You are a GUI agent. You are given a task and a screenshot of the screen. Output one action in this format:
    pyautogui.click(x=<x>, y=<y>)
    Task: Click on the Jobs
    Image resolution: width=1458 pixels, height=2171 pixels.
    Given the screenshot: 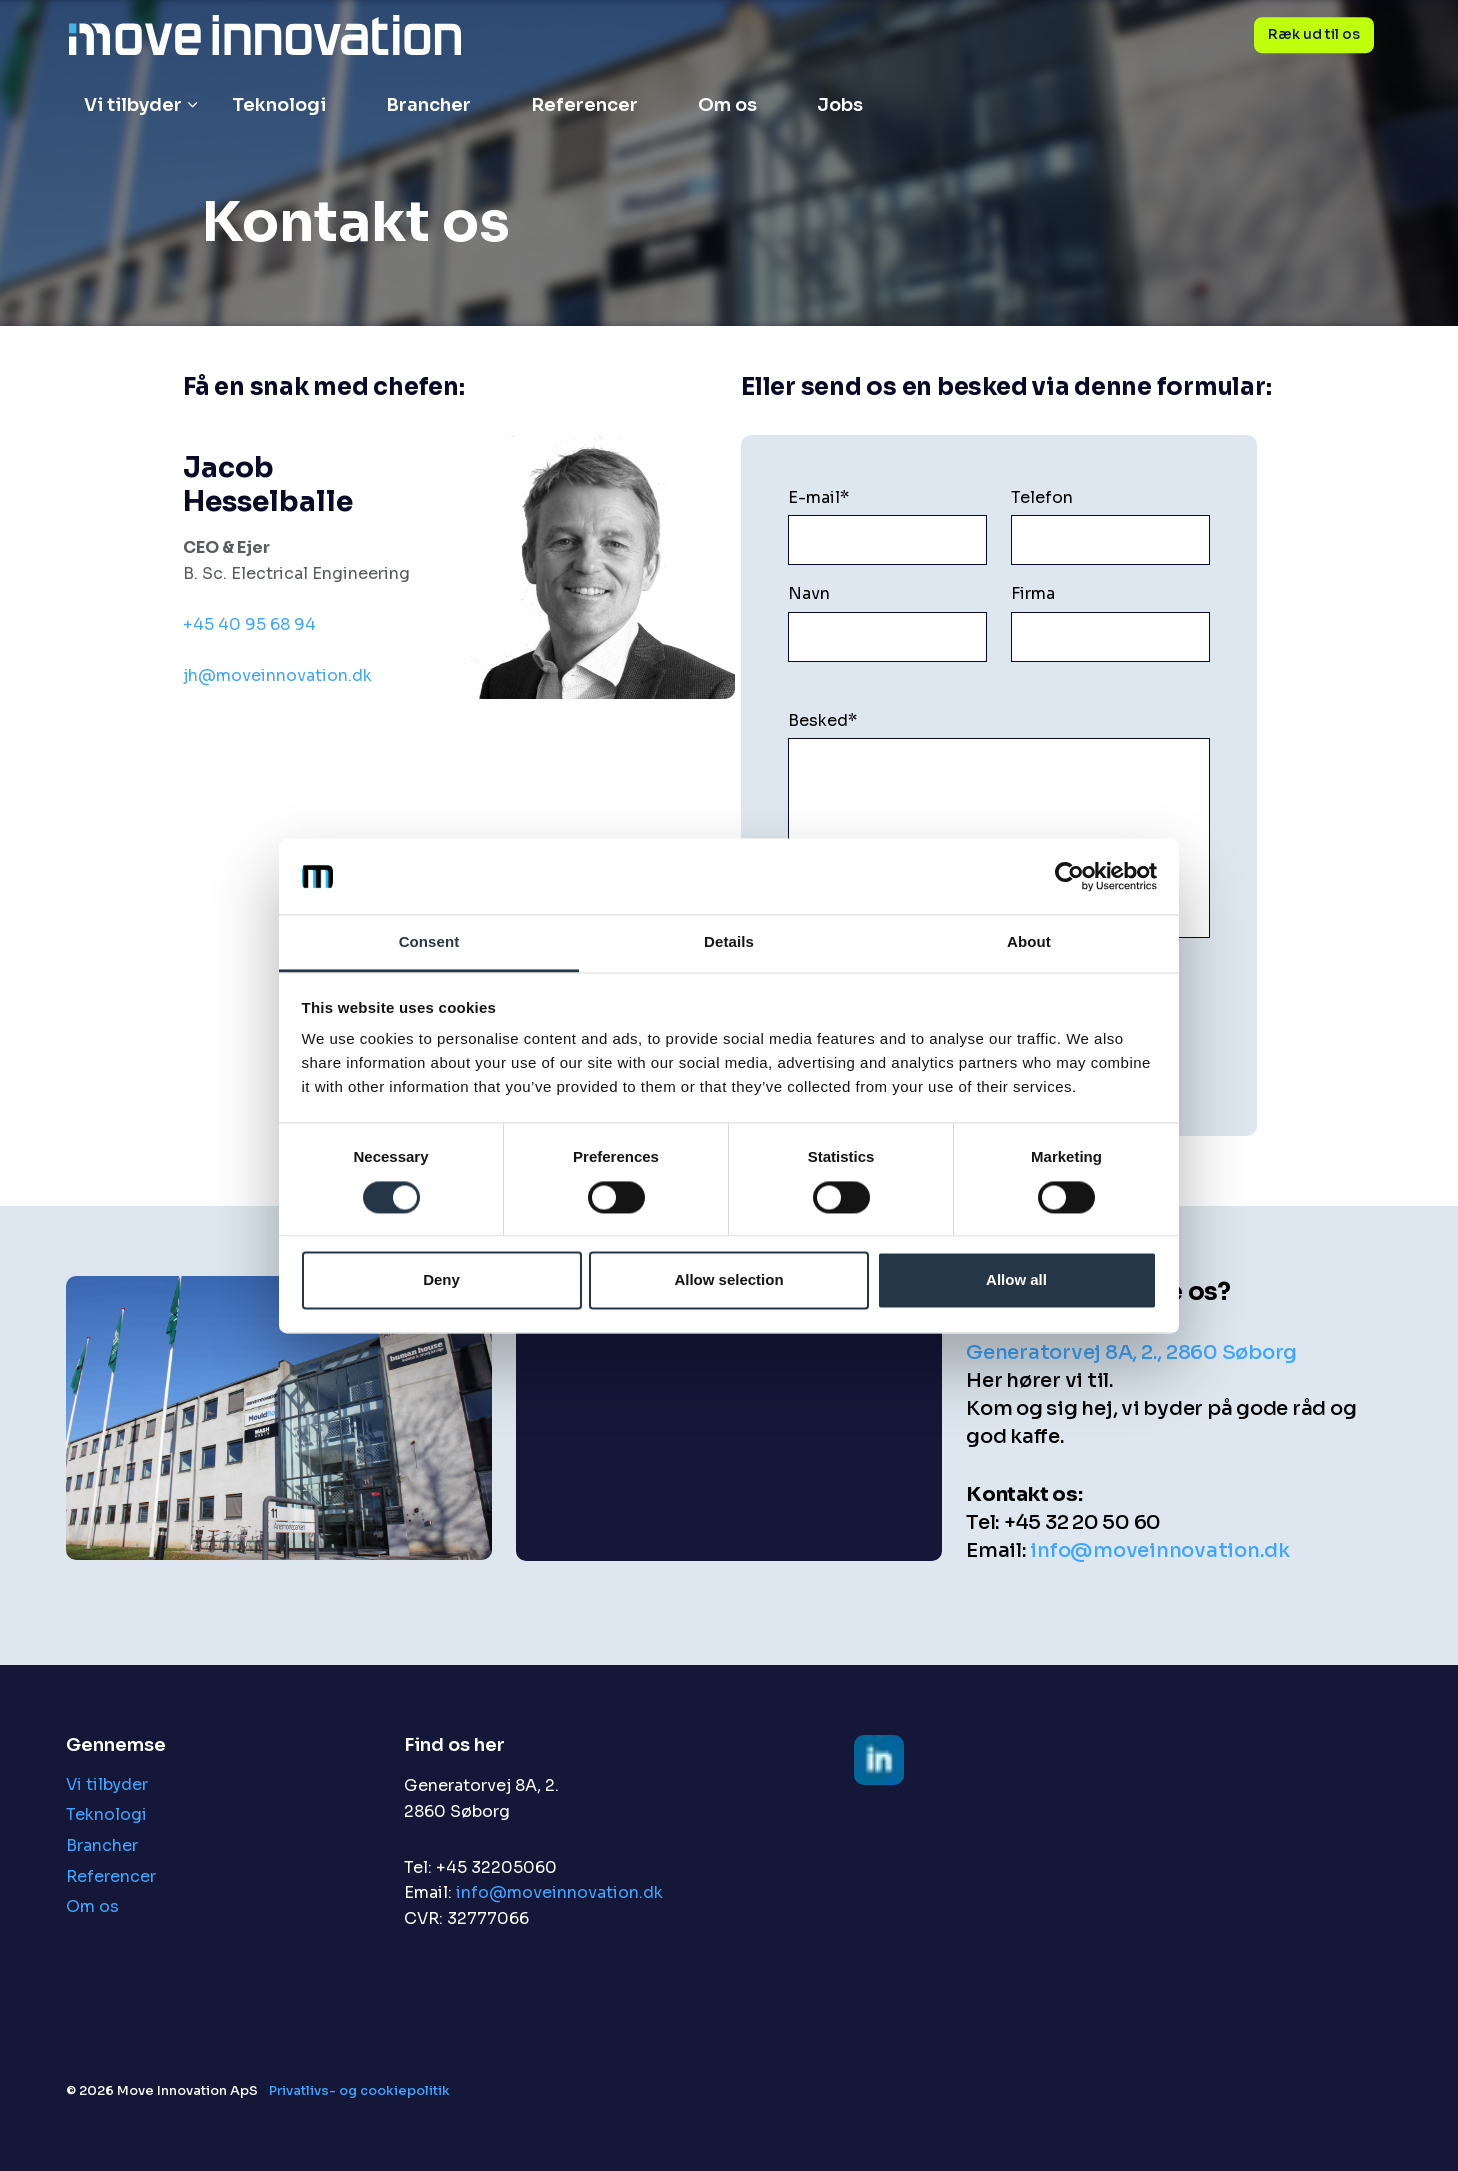 What is the action you would take?
    pyautogui.click(x=840, y=105)
    